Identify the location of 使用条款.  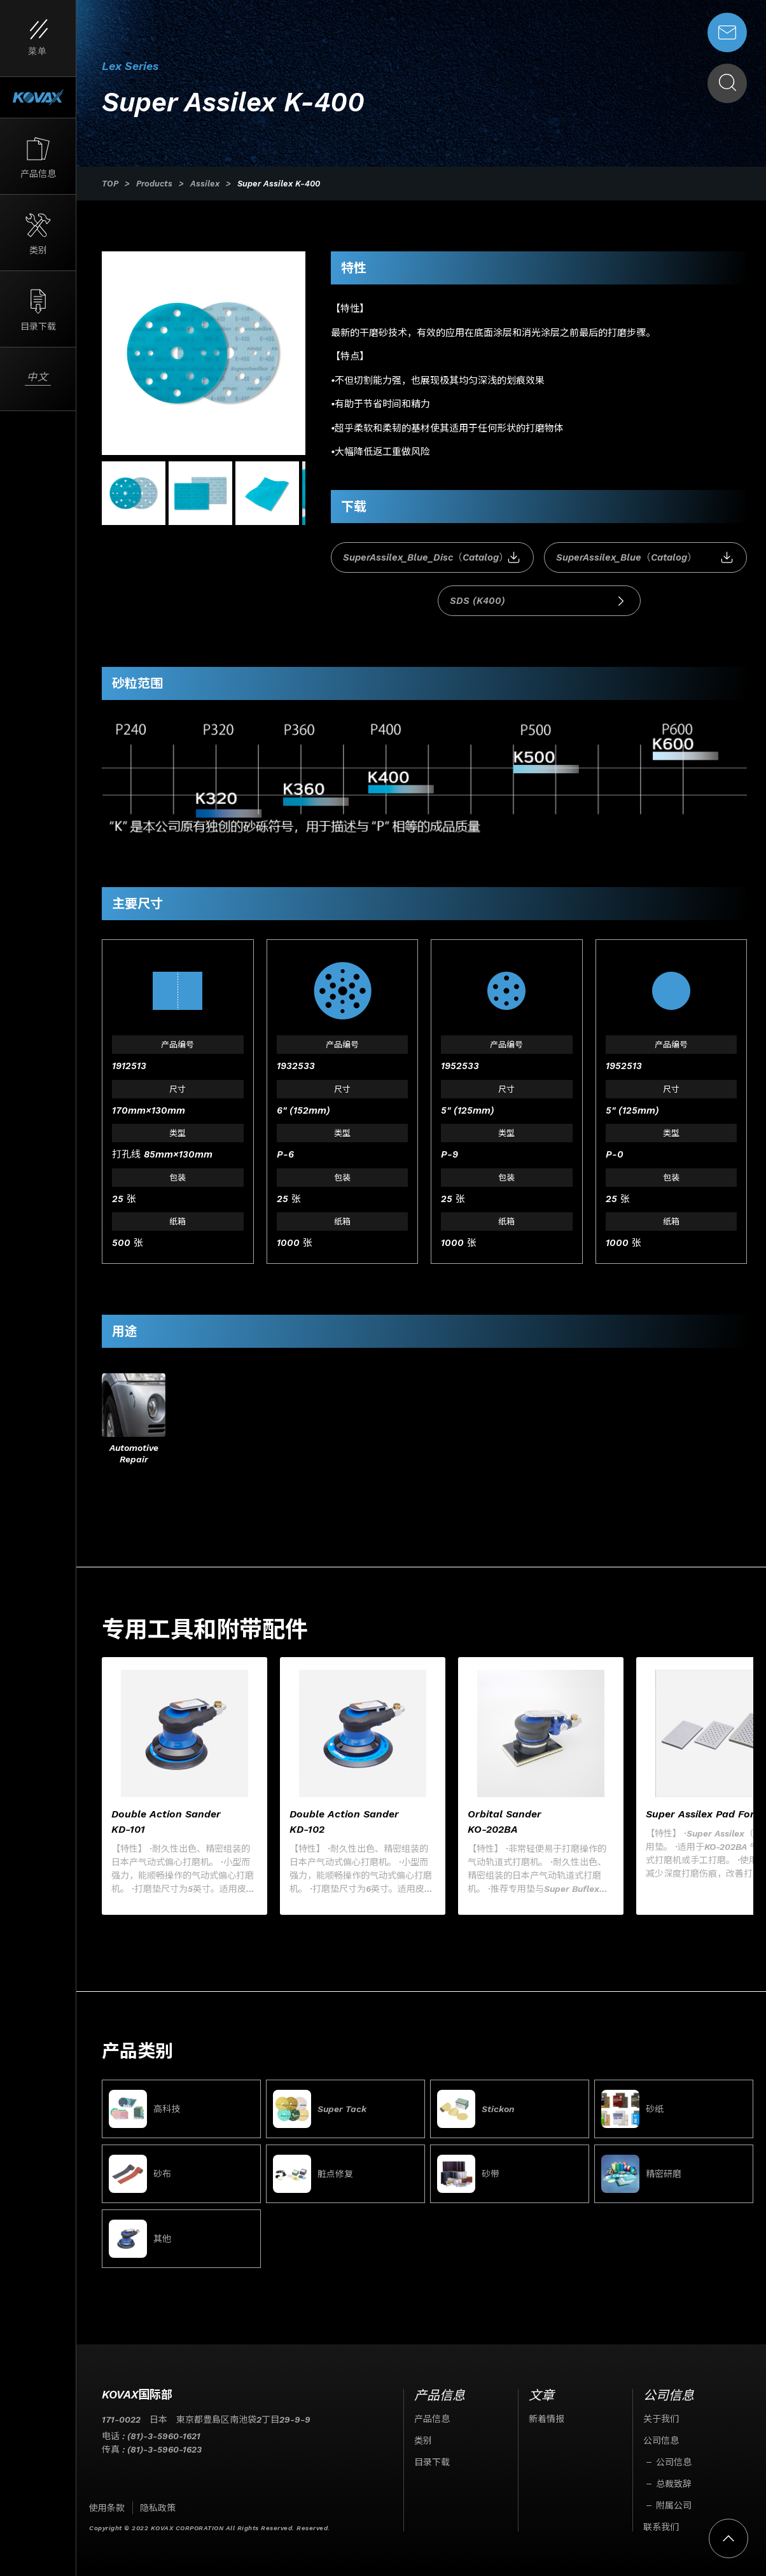
(107, 2507).